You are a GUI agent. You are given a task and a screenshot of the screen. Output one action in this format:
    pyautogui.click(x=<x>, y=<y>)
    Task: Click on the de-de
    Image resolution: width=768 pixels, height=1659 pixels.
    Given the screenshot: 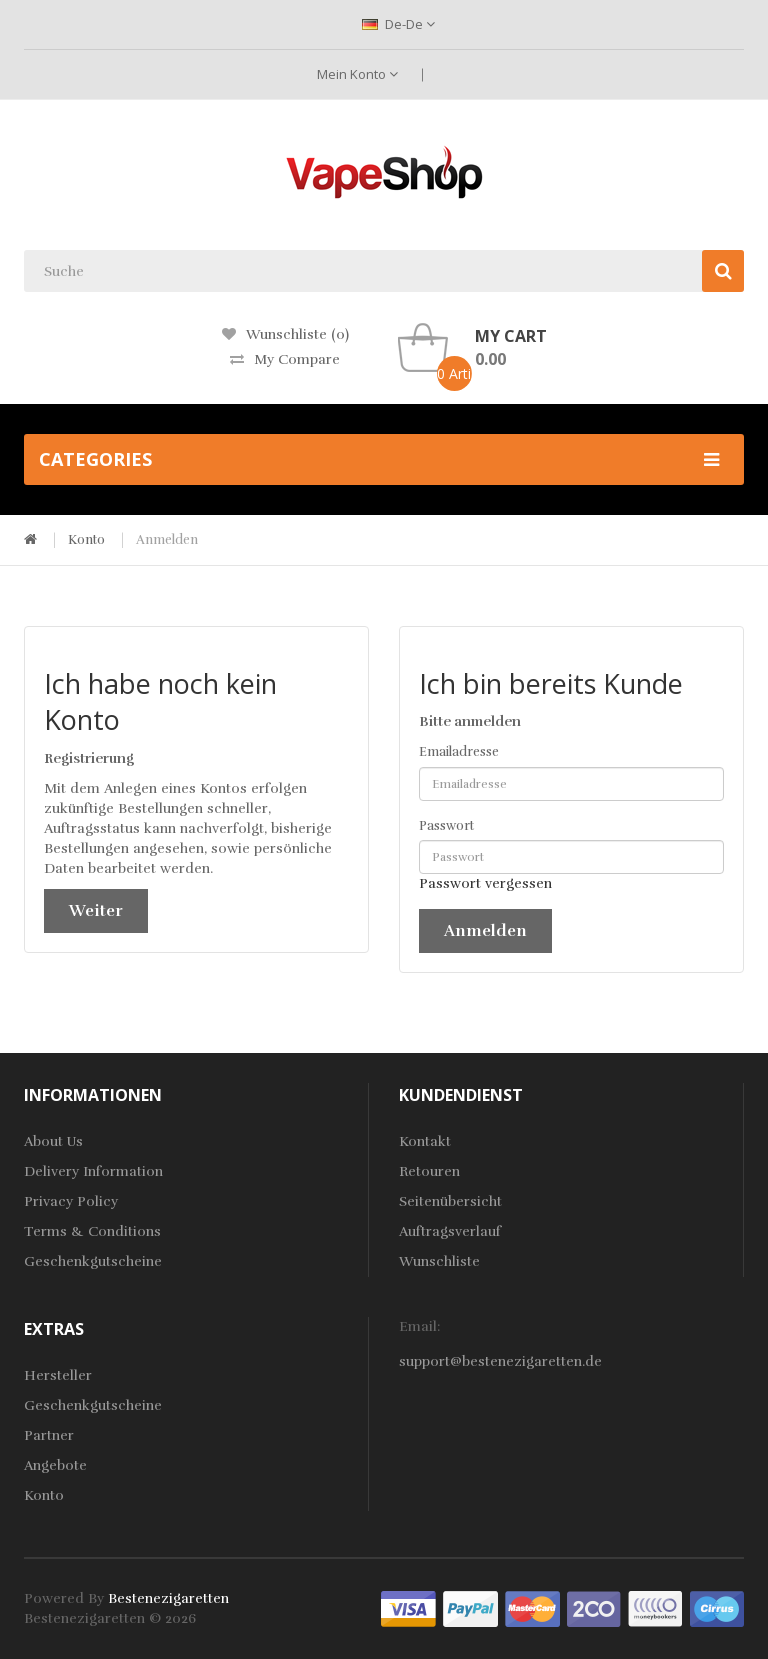 What is the action you would take?
    pyautogui.click(x=398, y=24)
    